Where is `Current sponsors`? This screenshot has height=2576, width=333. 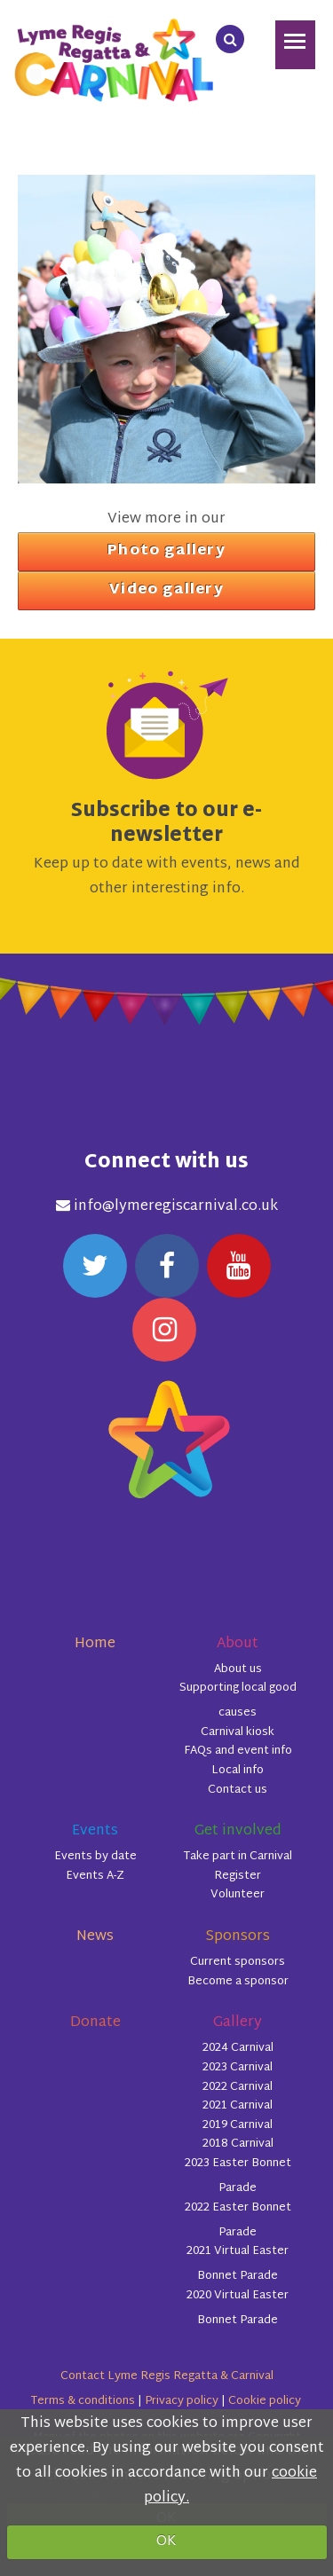 Current sponsors is located at coordinates (237, 1962).